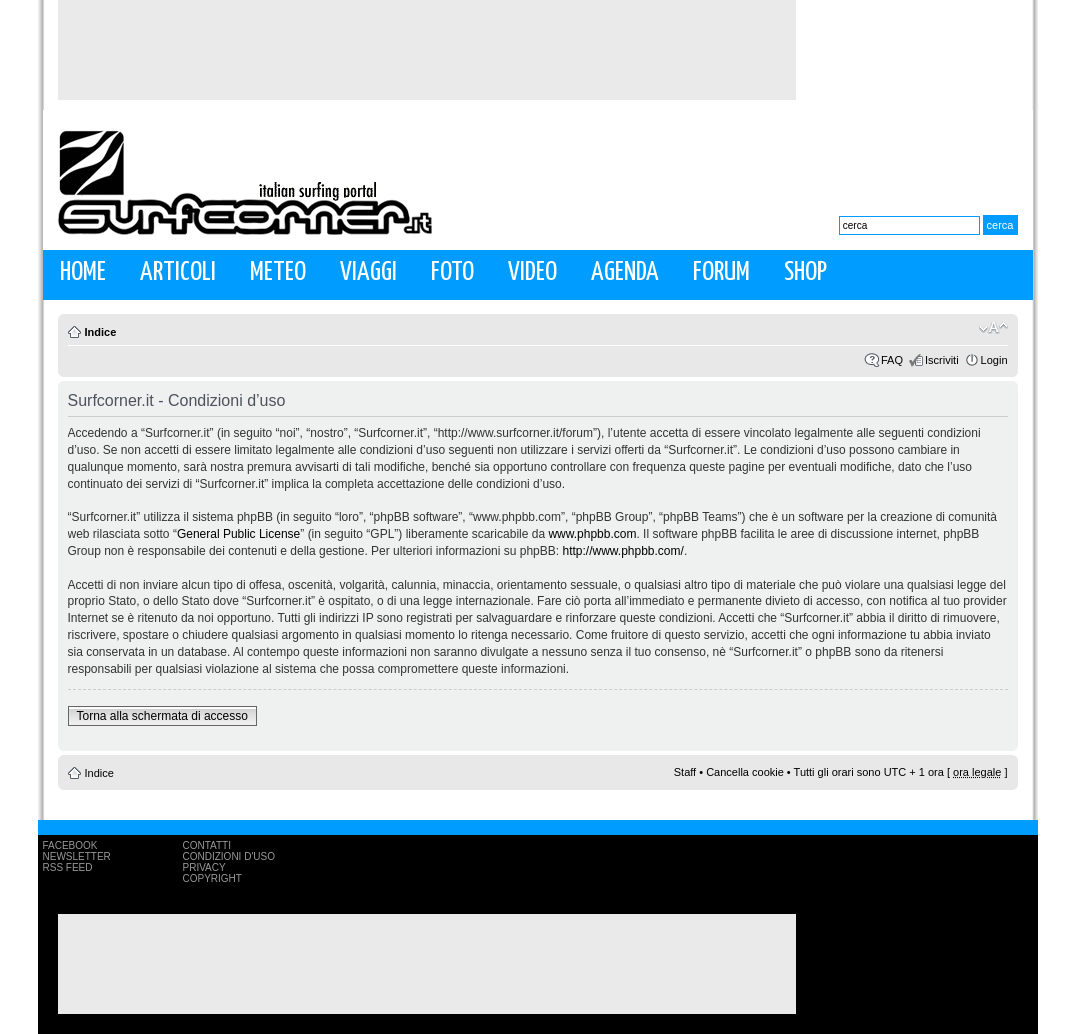 This screenshot has height=1034, width=1075. What do you see at coordinates (452, 272) in the screenshot?
I see `Foto` at bounding box center [452, 272].